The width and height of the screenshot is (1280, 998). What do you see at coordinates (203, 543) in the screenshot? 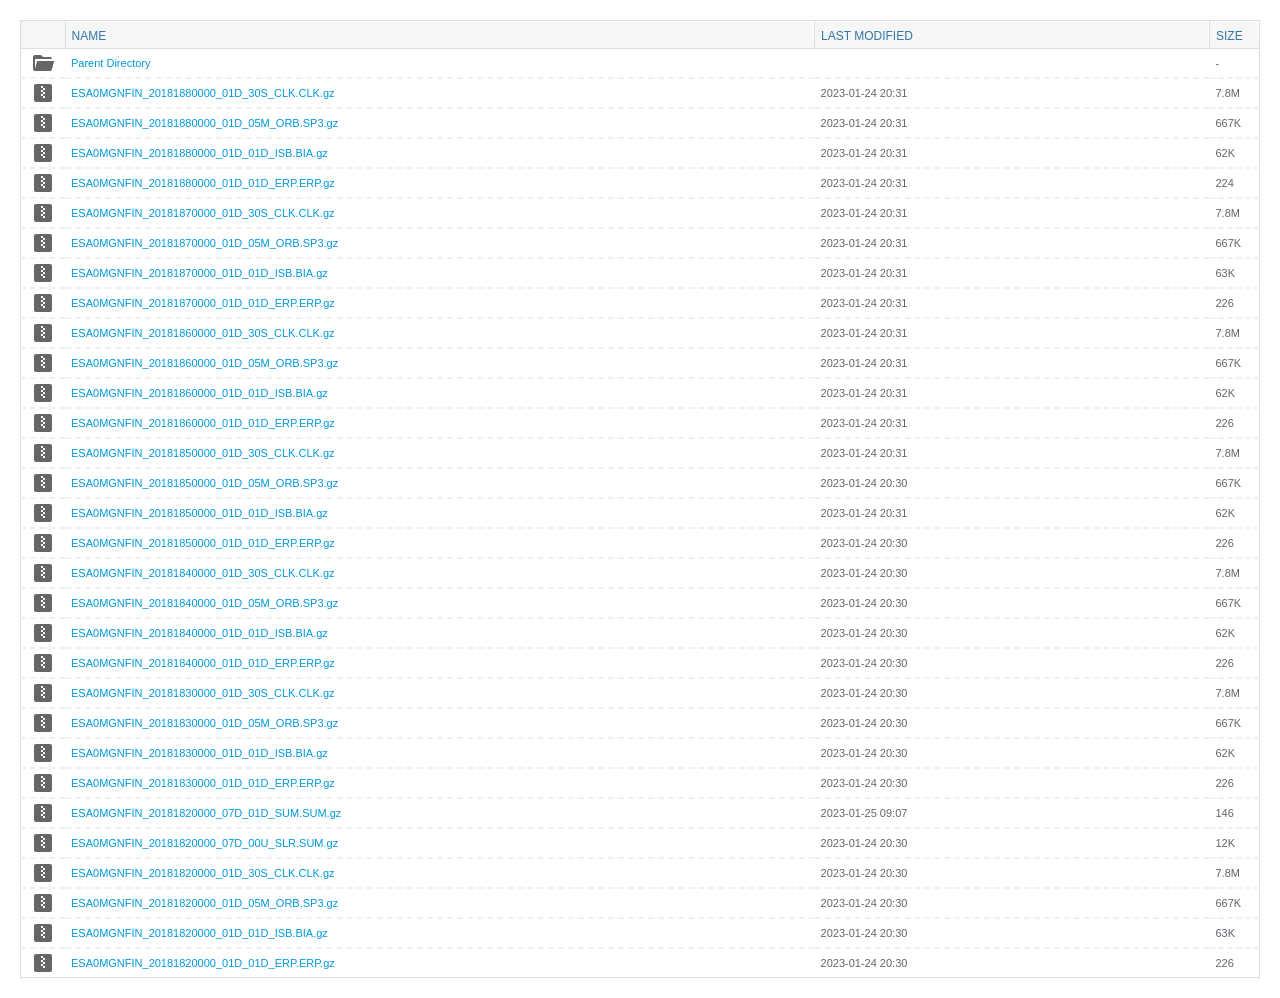
I see `ESA0MGNFIN_20181850000_01D_01D_ERP.ERP.gz` at bounding box center [203, 543].